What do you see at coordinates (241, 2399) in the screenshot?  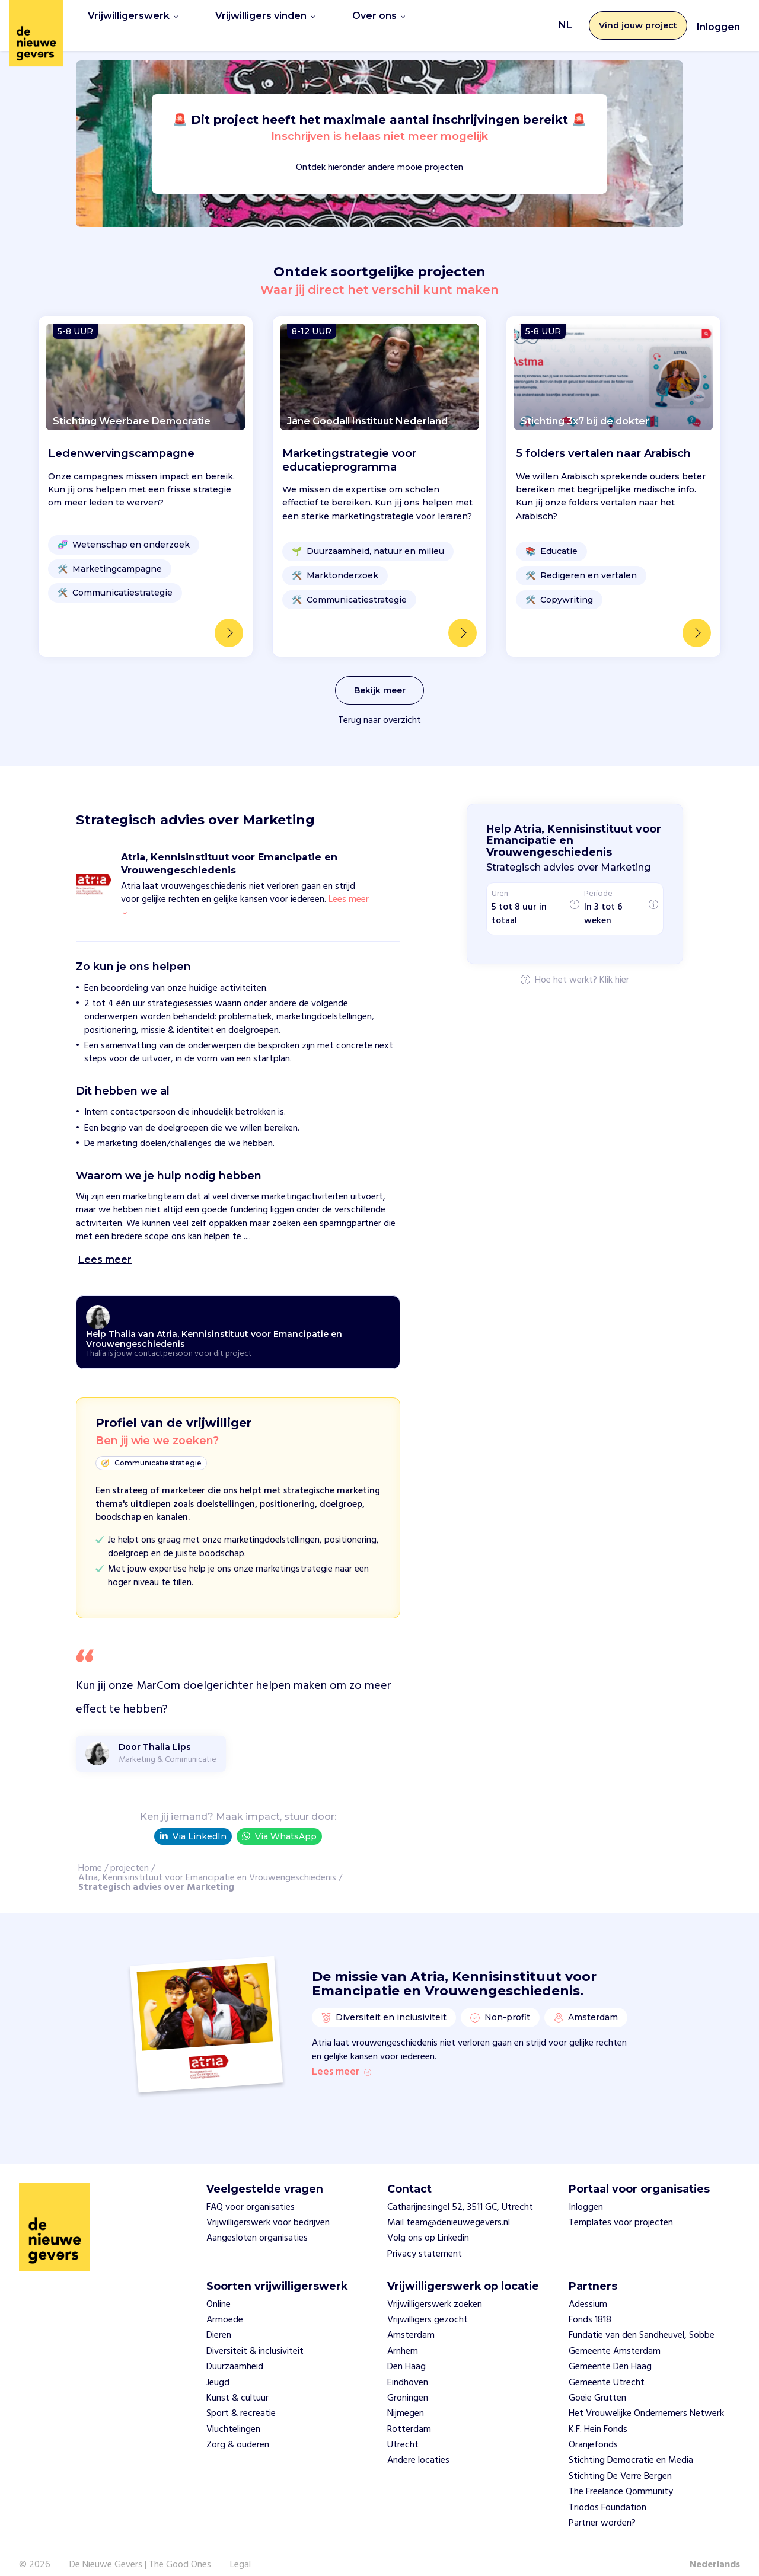 I see `Sport & recreatie` at bounding box center [241, 2399].